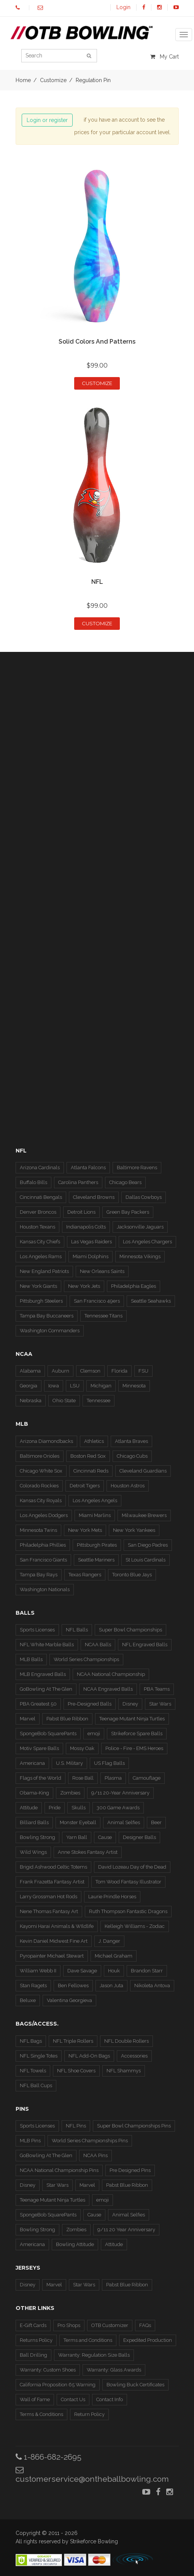 This screenshot has width=194, height=2576. I want to click on Larry Grossman Hot Rods, so click(48, 1896).